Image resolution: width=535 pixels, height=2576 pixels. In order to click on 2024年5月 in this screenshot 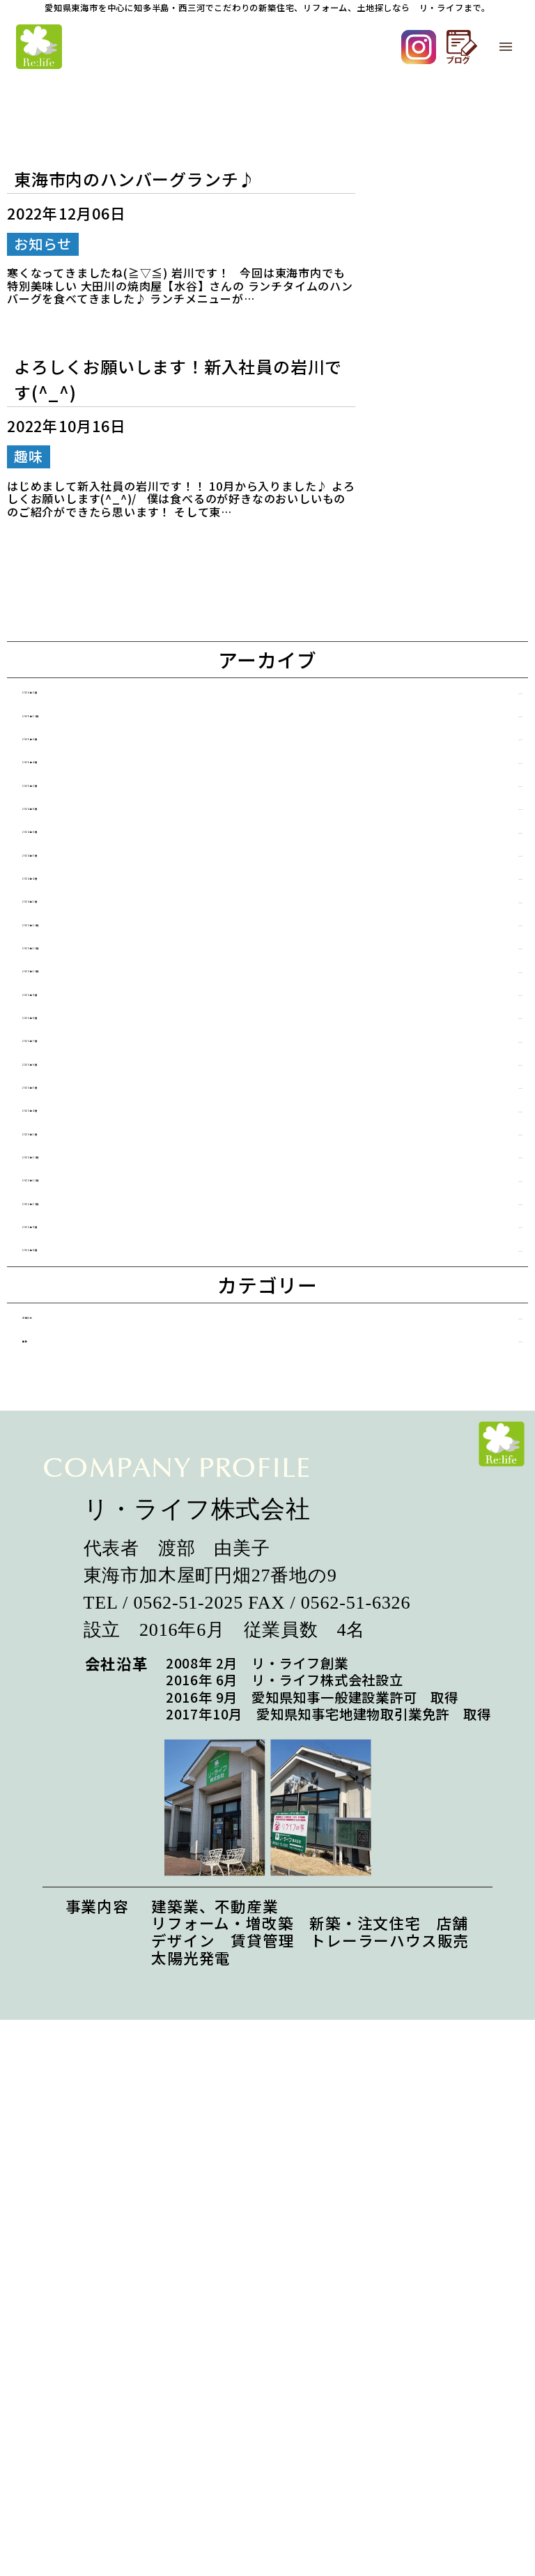, I will do `click(86, 967)`.